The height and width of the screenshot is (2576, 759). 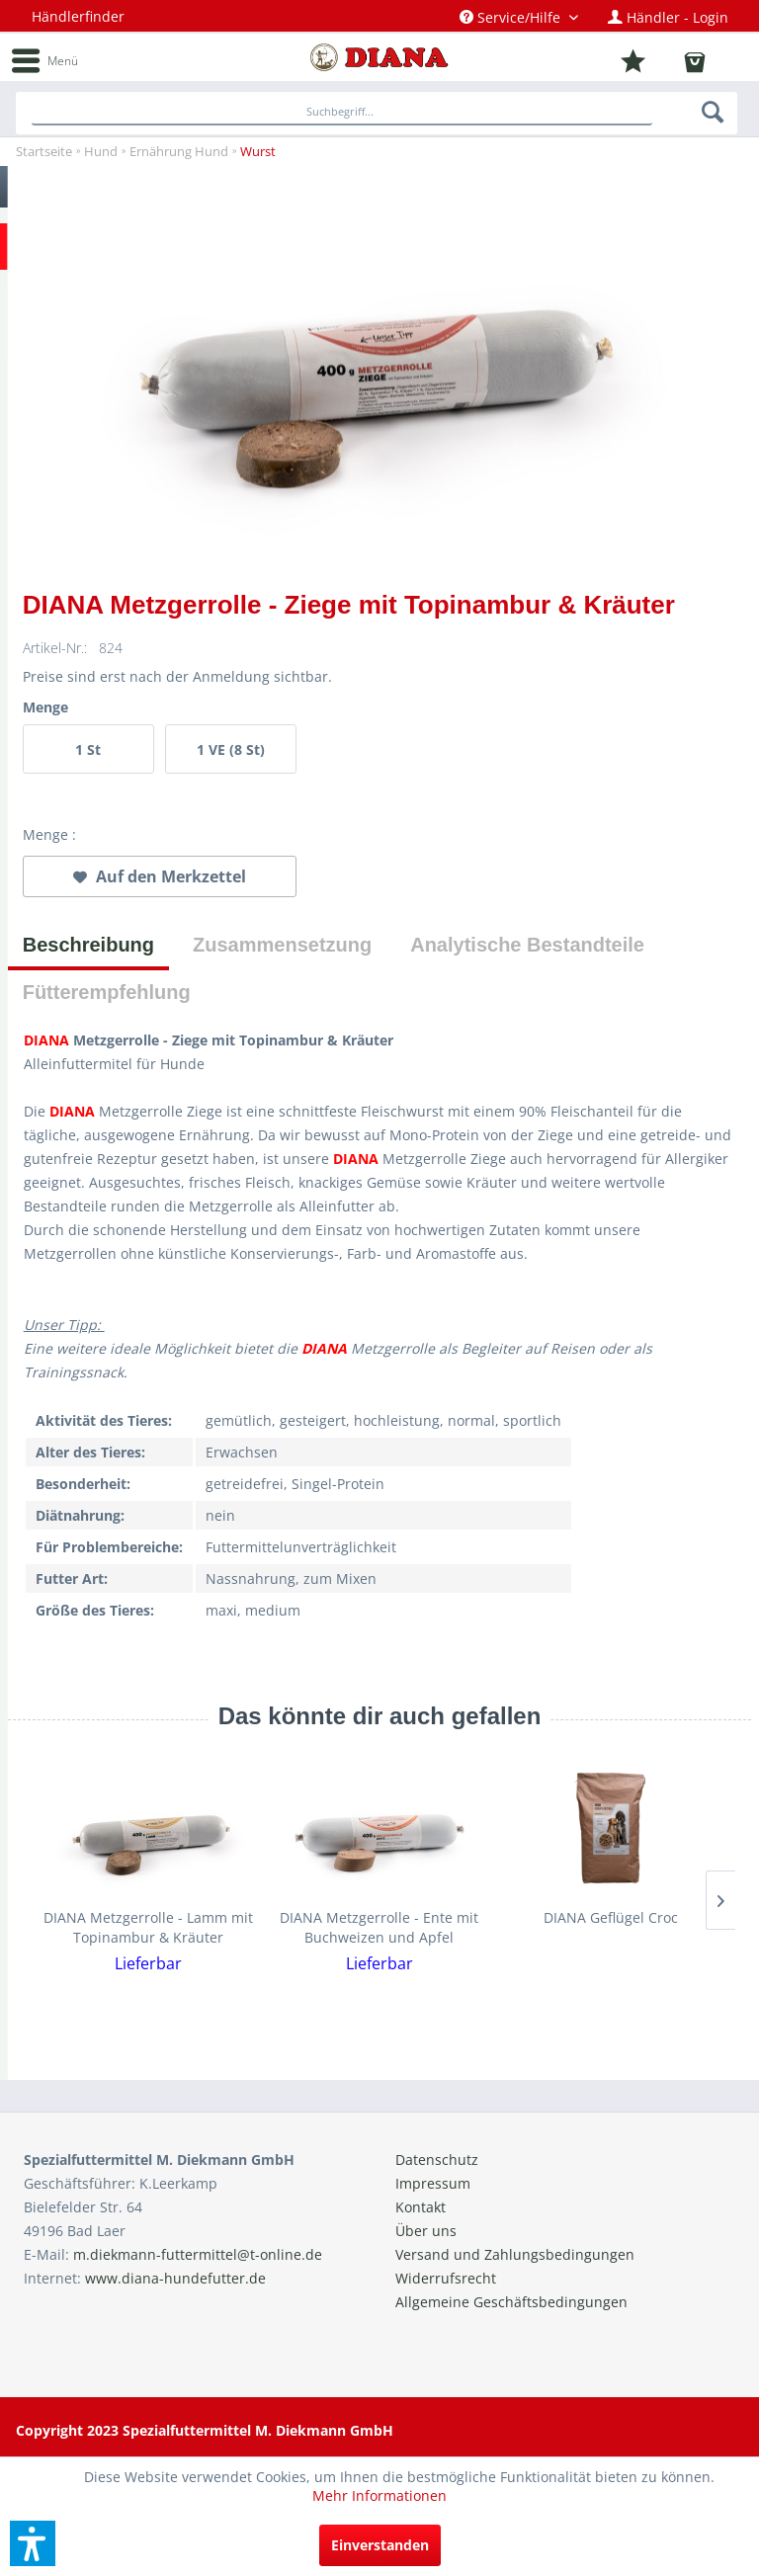 What do you see at coordinates (32, 2543) in the screenshot?
I see `[button]` at bounding box center [32, 2543].